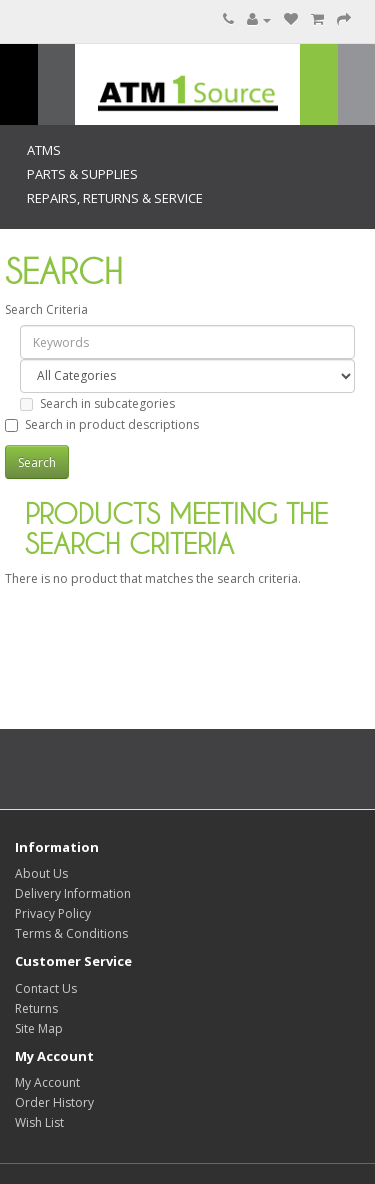 This screenshot has height=1184, width=375. Describe the element at coordinates (41, 873) in the screenshot. I see `About Us` at that location.